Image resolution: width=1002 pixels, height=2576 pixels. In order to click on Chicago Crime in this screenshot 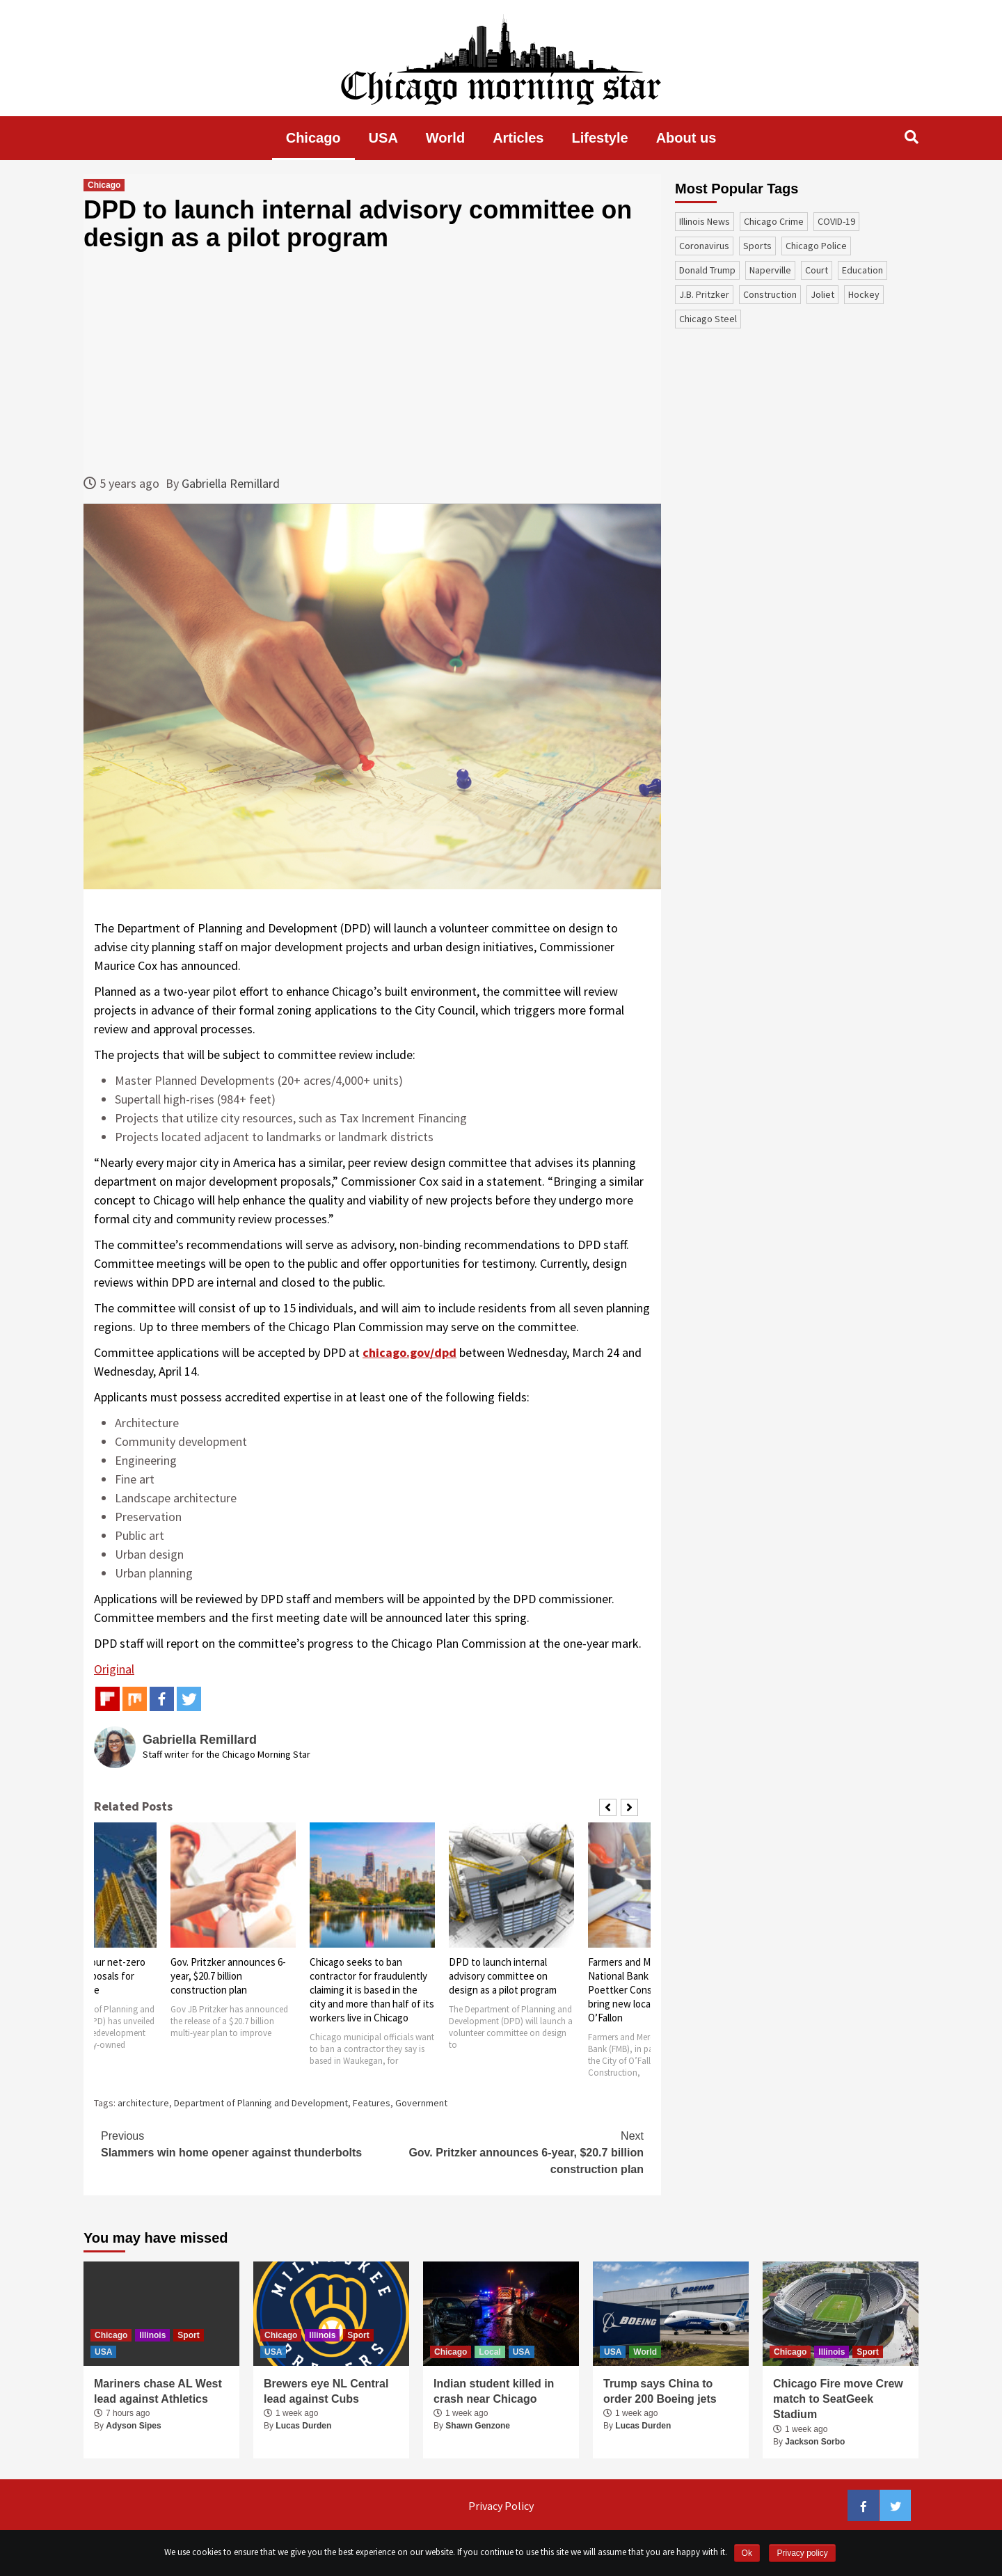, I will do `click(774, 221)`.